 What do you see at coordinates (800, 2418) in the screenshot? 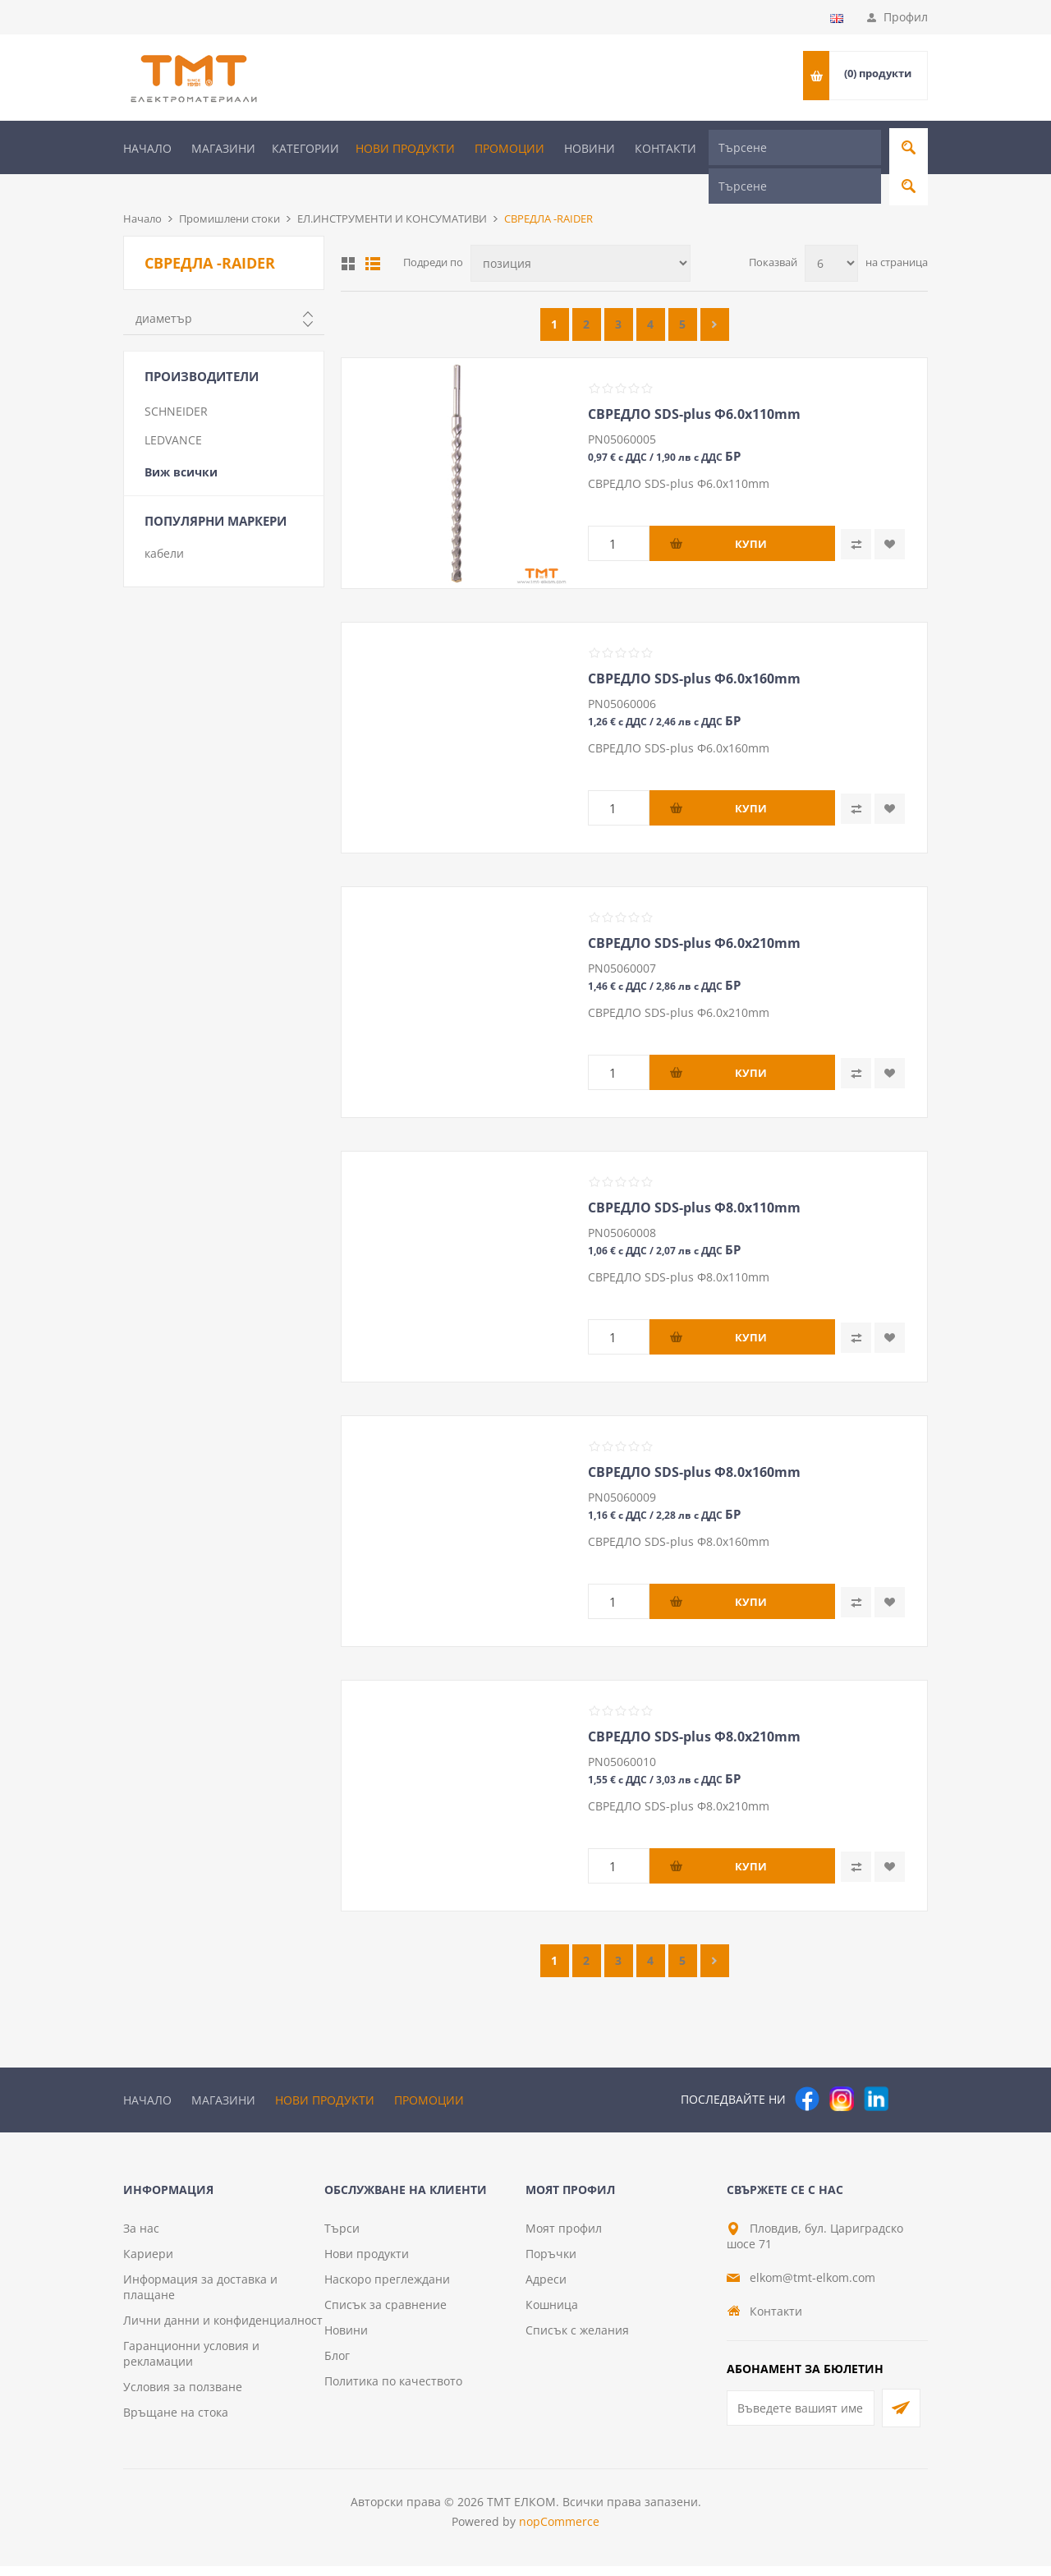
I see `[Абонирай се за нашия бюлетин]` at bounding box center [800, 2418].